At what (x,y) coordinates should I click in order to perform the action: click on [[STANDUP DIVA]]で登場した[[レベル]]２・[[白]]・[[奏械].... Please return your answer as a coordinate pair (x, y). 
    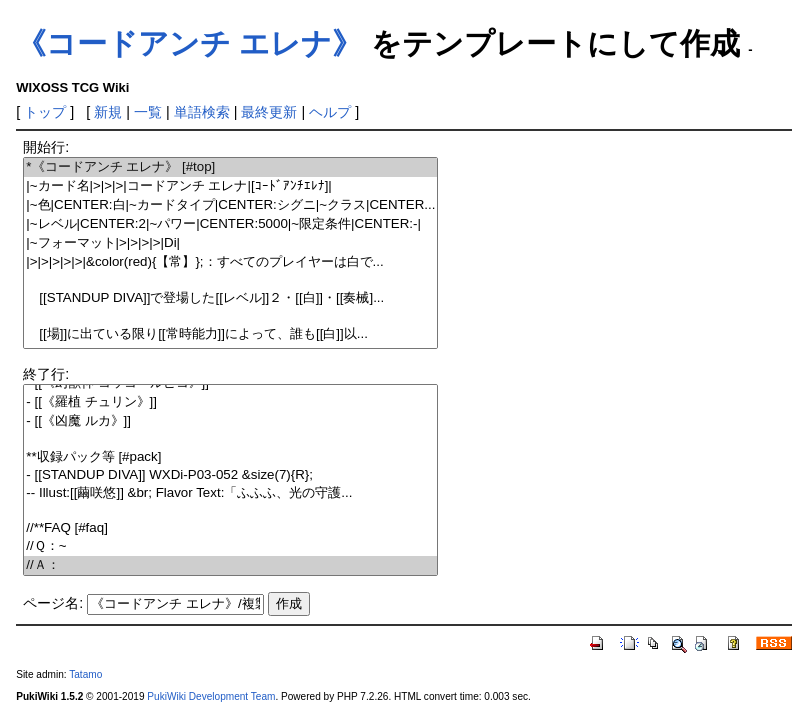
    Looking at the image, I should click on (230, 298).